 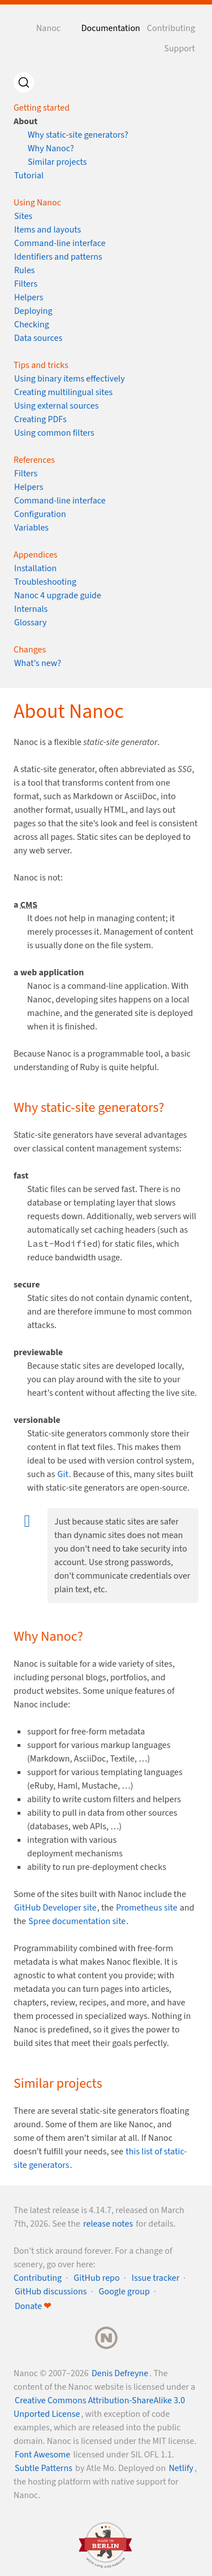 What do you see at coordinates (96, 2278) in the screenshot?
I see `GitHub repo` at bounding box center [96, 2278].